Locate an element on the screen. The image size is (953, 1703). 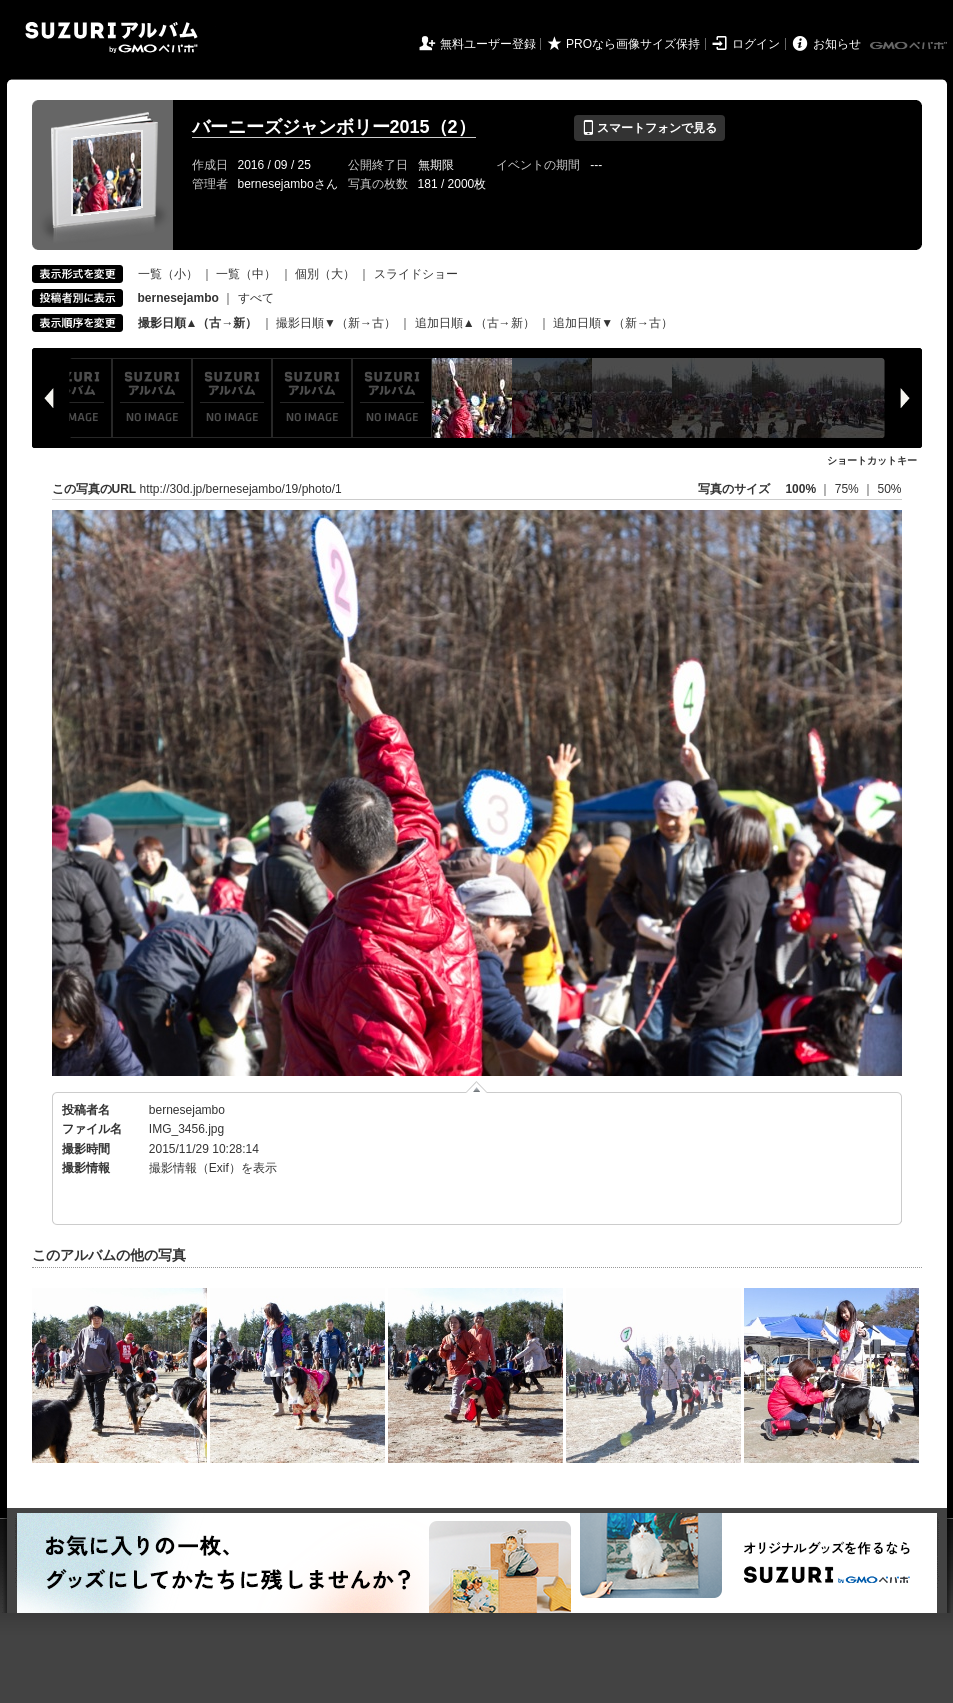
75% is located at coordinates (848, 489).